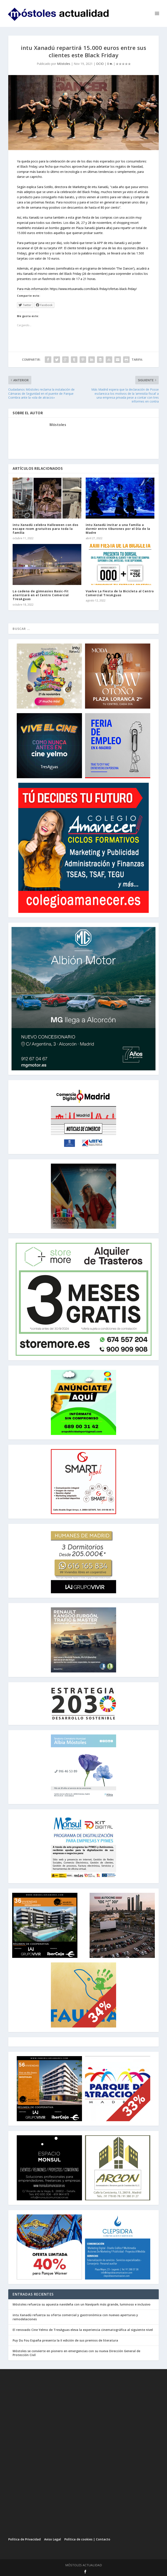  What do you see at coordinates (65, 2340) in the screenshot?
I see `Puy Du Fou España presenta la II edición de sus premios de literatura` at bounding box center [65, 2340].